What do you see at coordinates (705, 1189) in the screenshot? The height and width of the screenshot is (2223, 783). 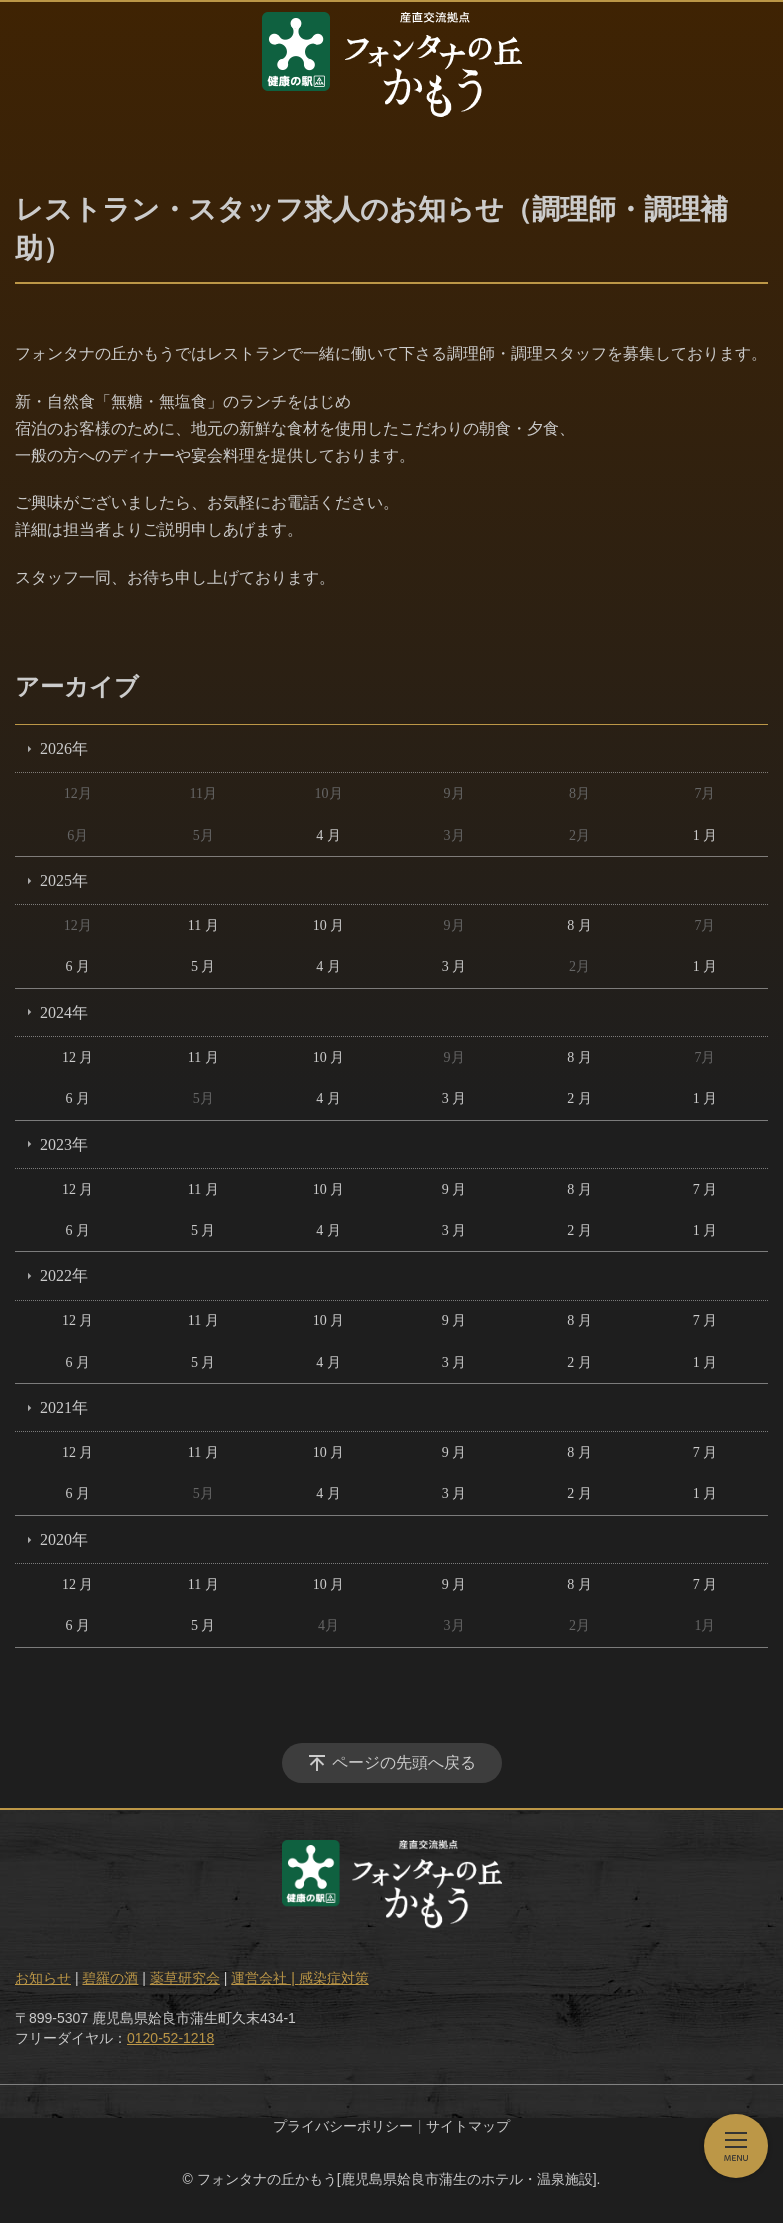 I see `7 月` at bounding box center [705, 1189].